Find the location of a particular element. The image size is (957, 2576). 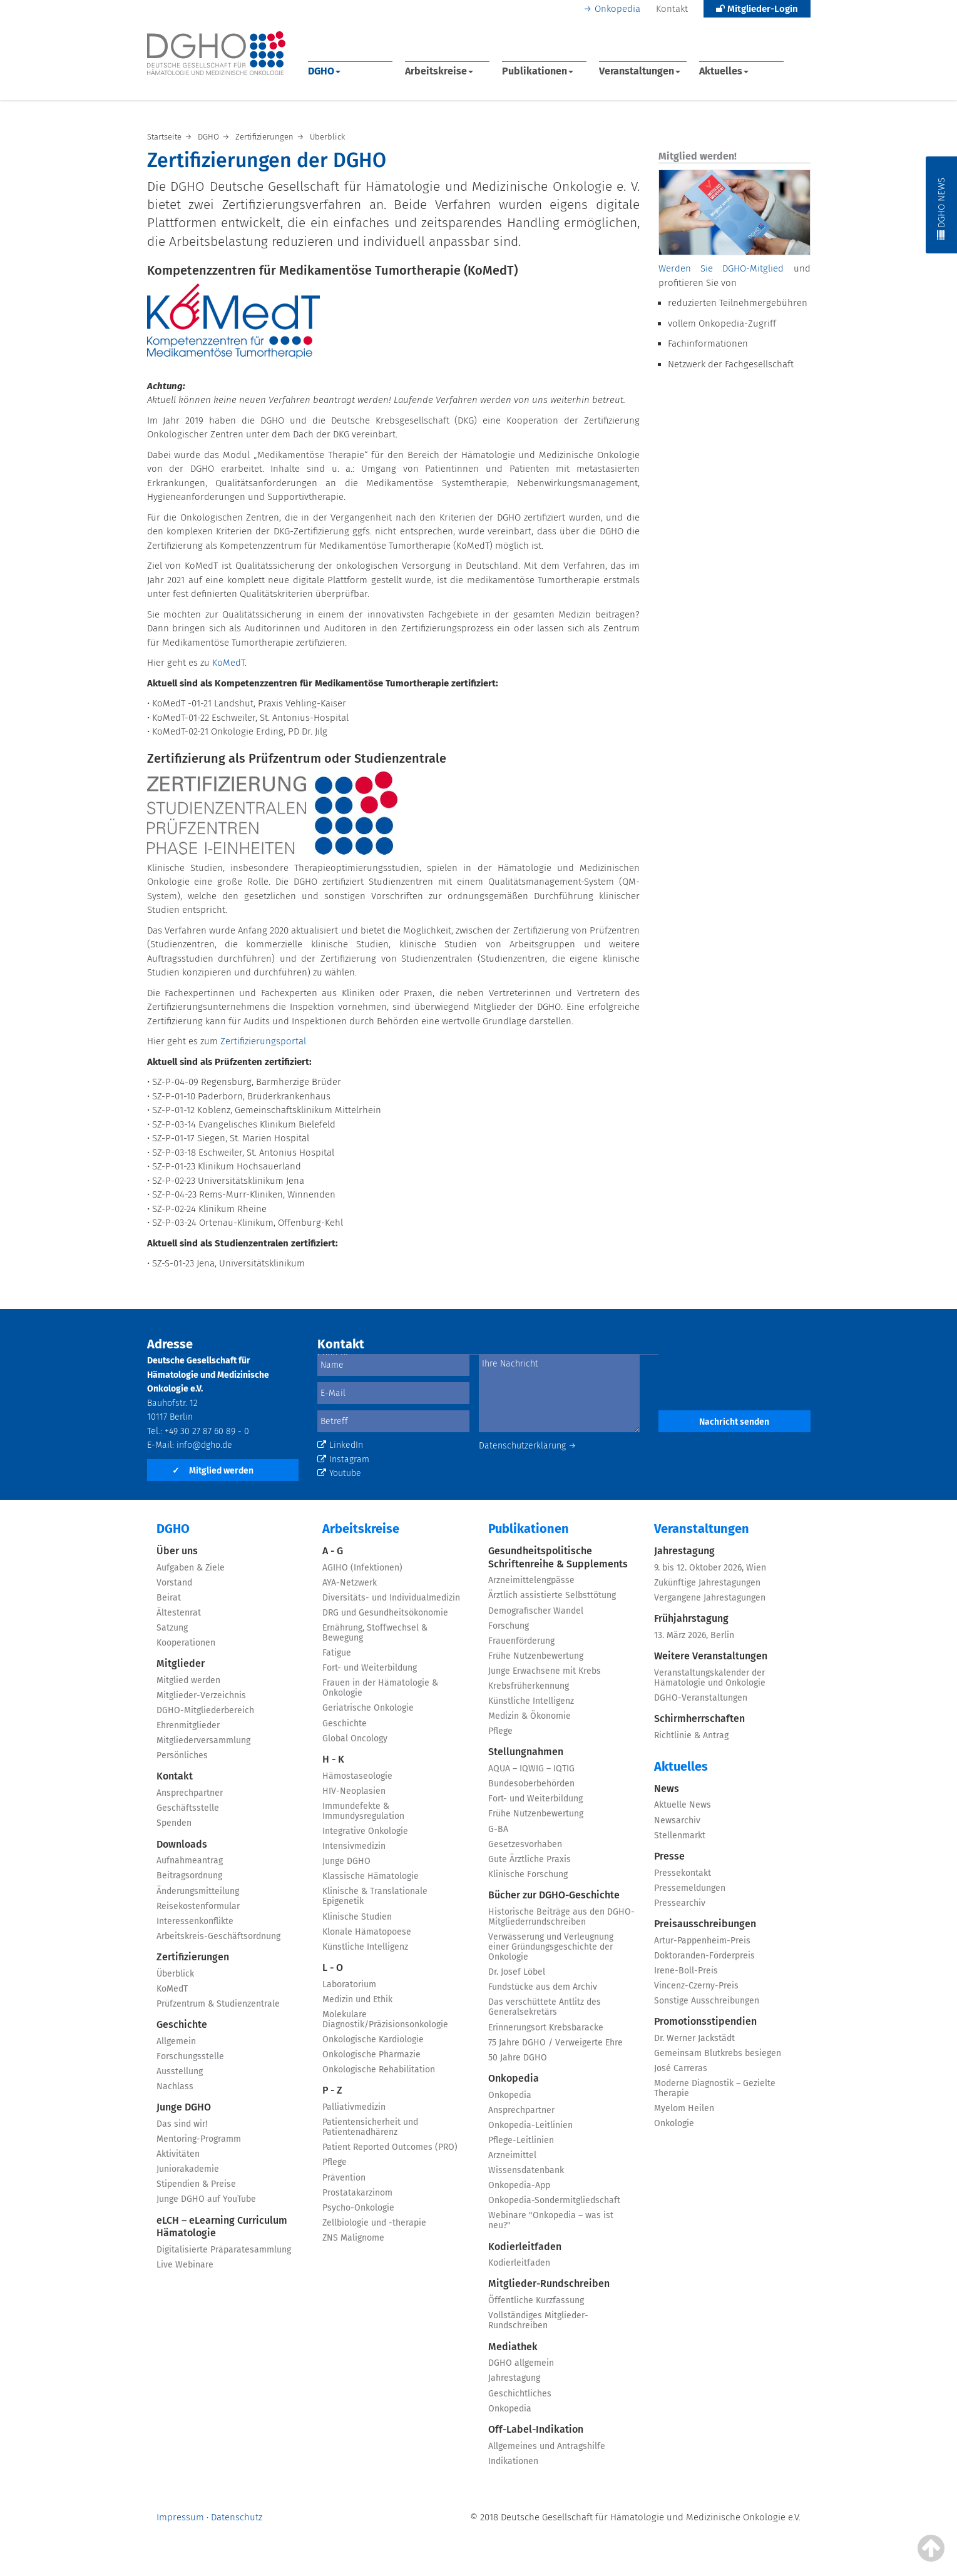

Richtlinie & Antrag is located at coordinates (691, 1735).